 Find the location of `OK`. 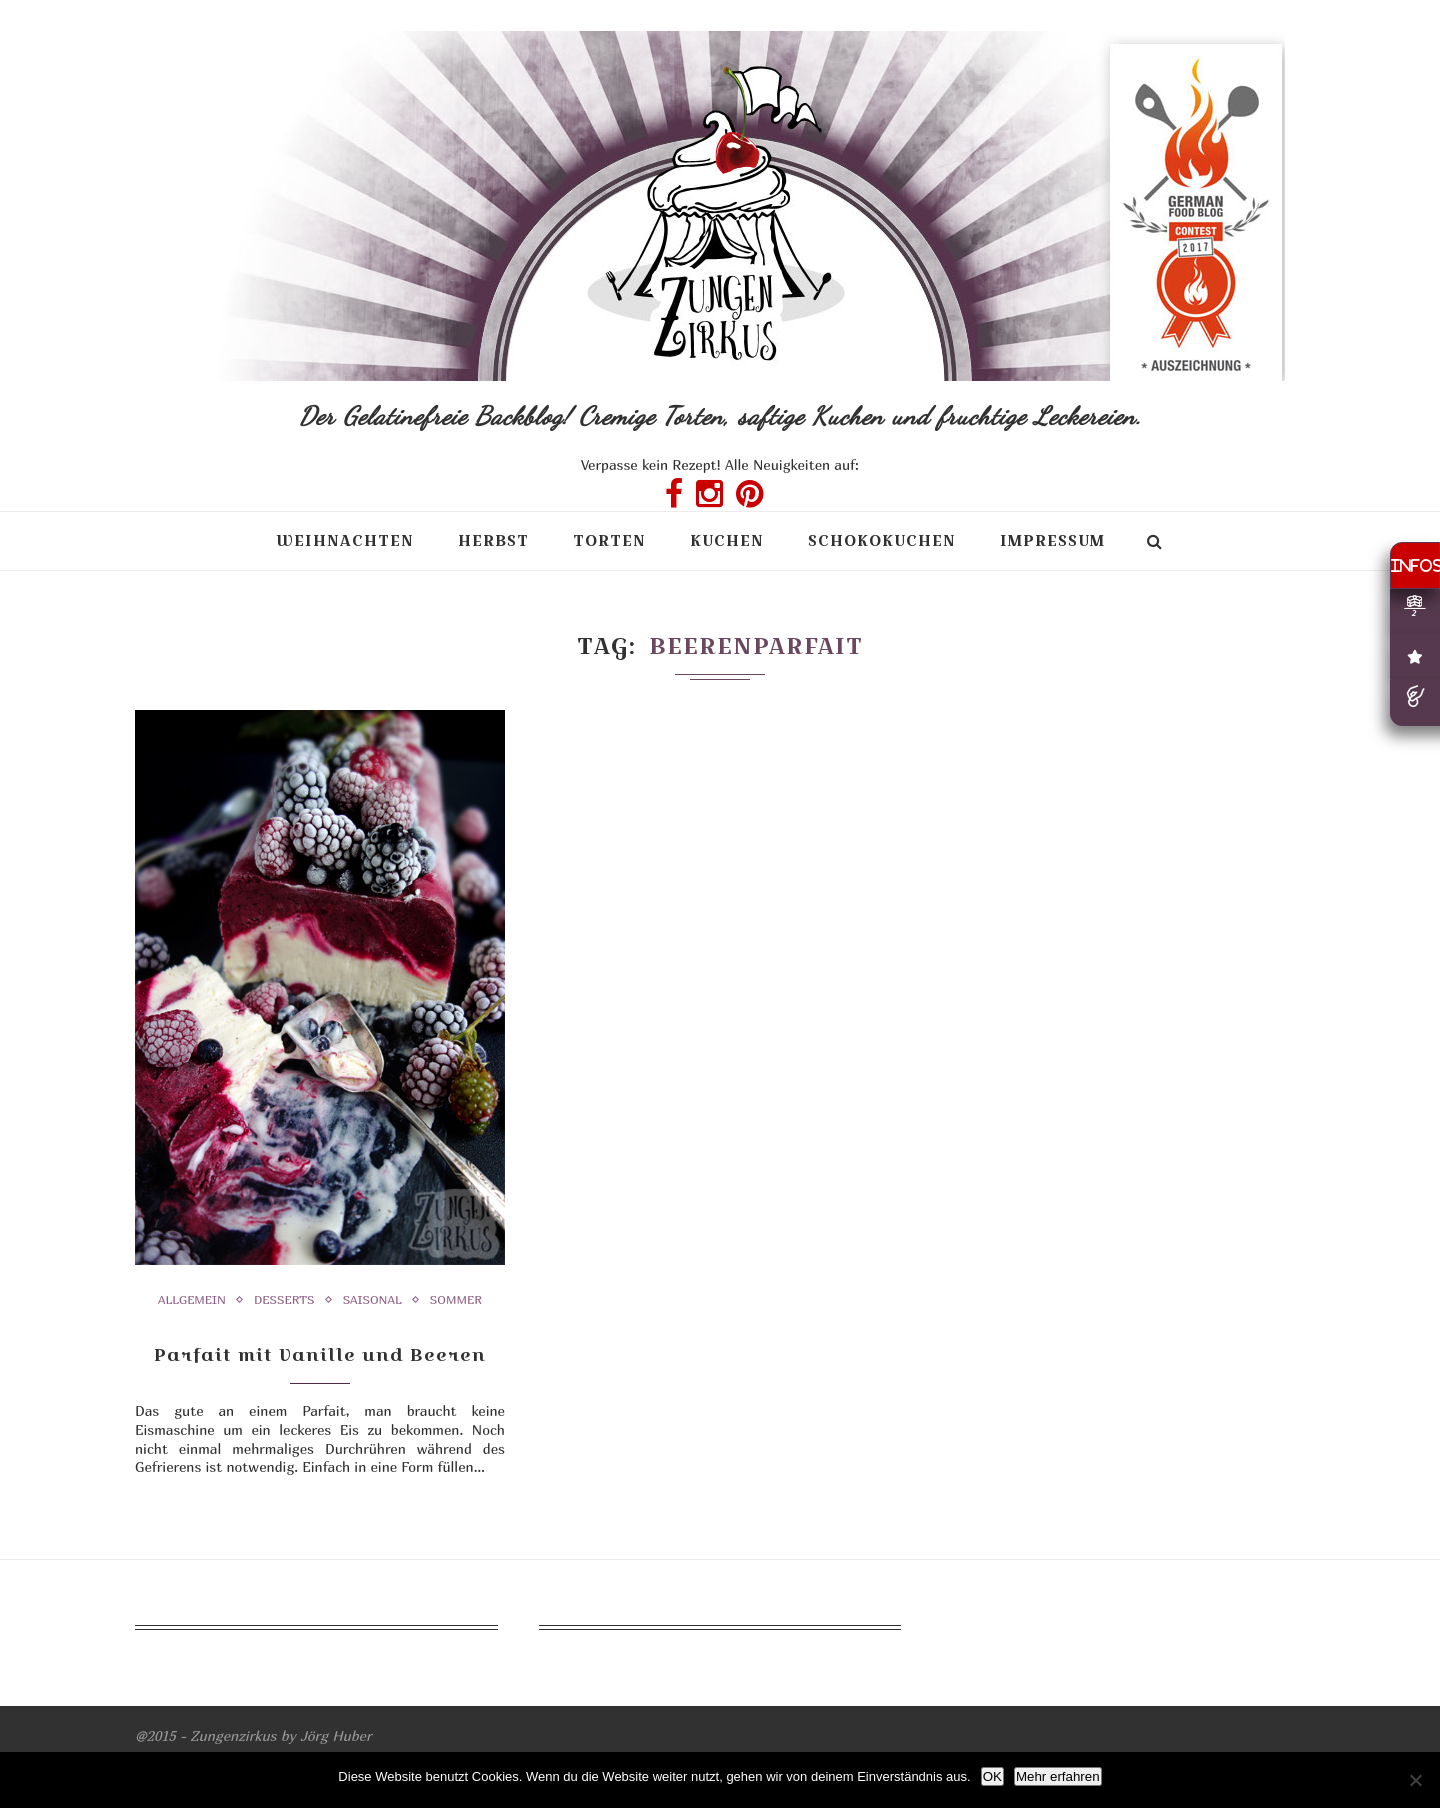

OK is located at coordinates (992, 1776).